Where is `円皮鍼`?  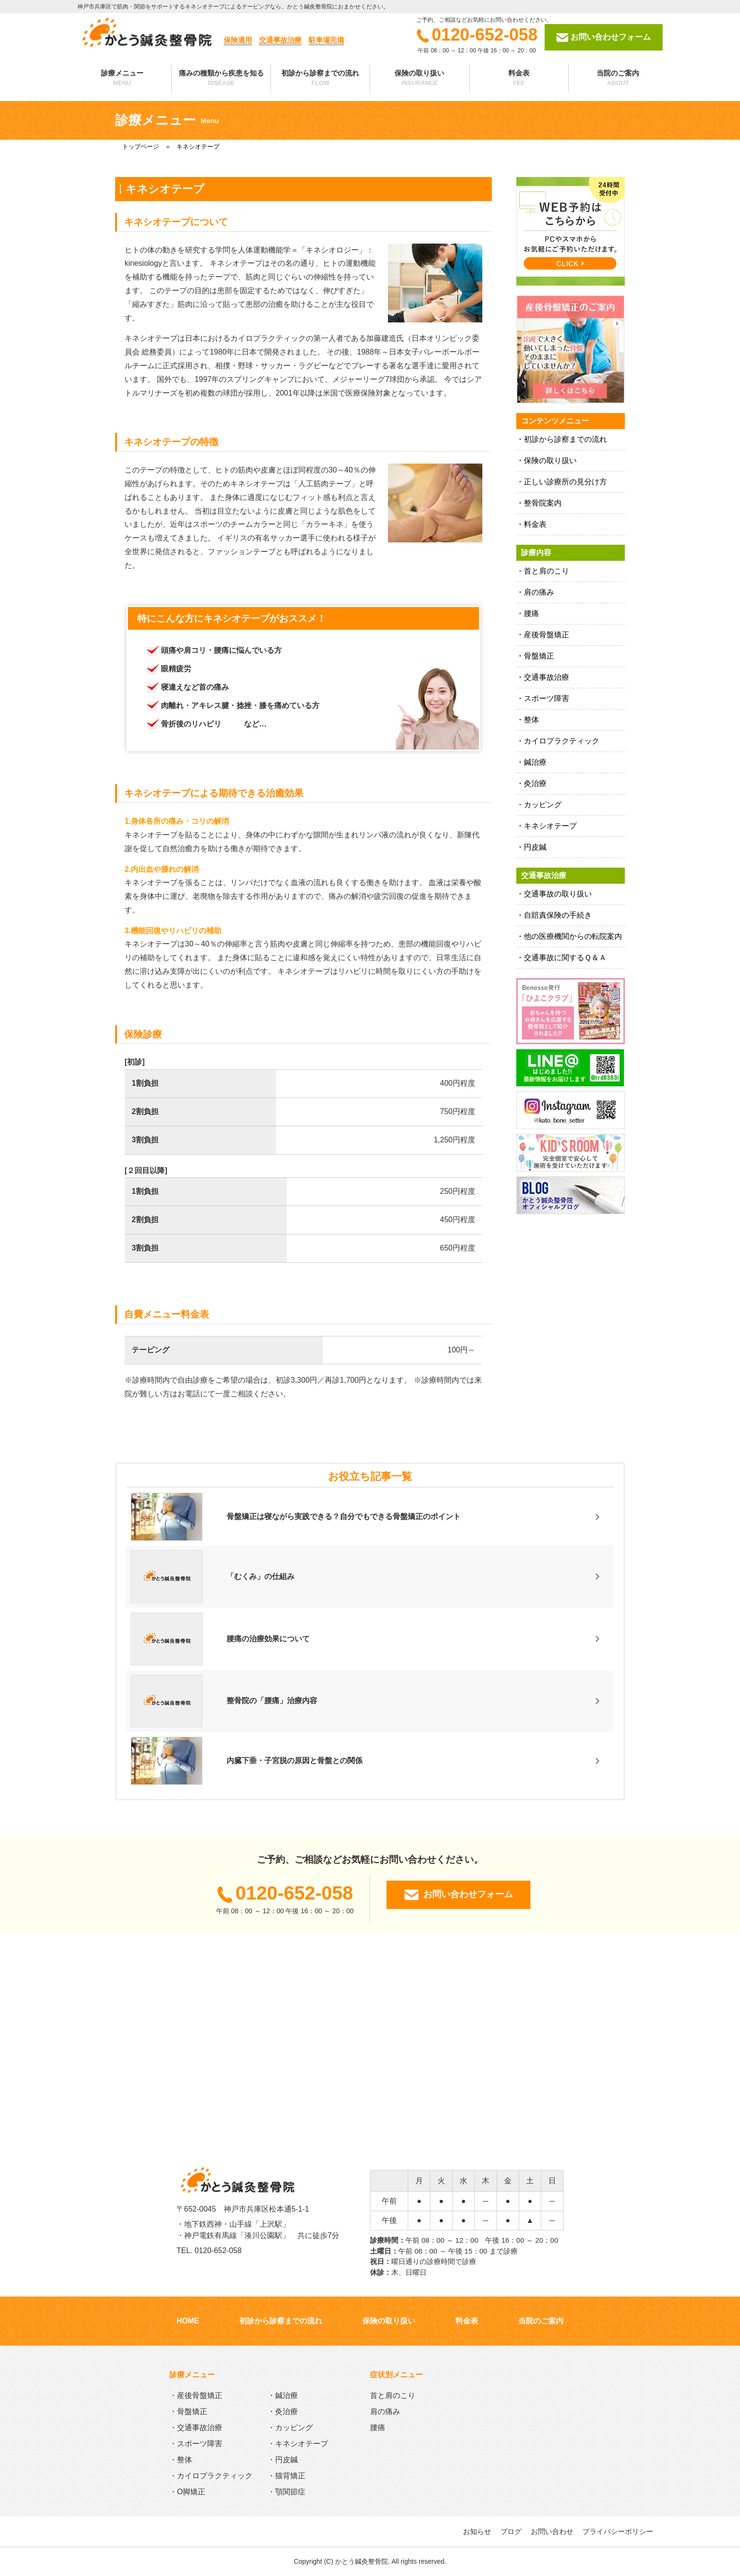 円皮鍼 is located at coordinates (535, 847).